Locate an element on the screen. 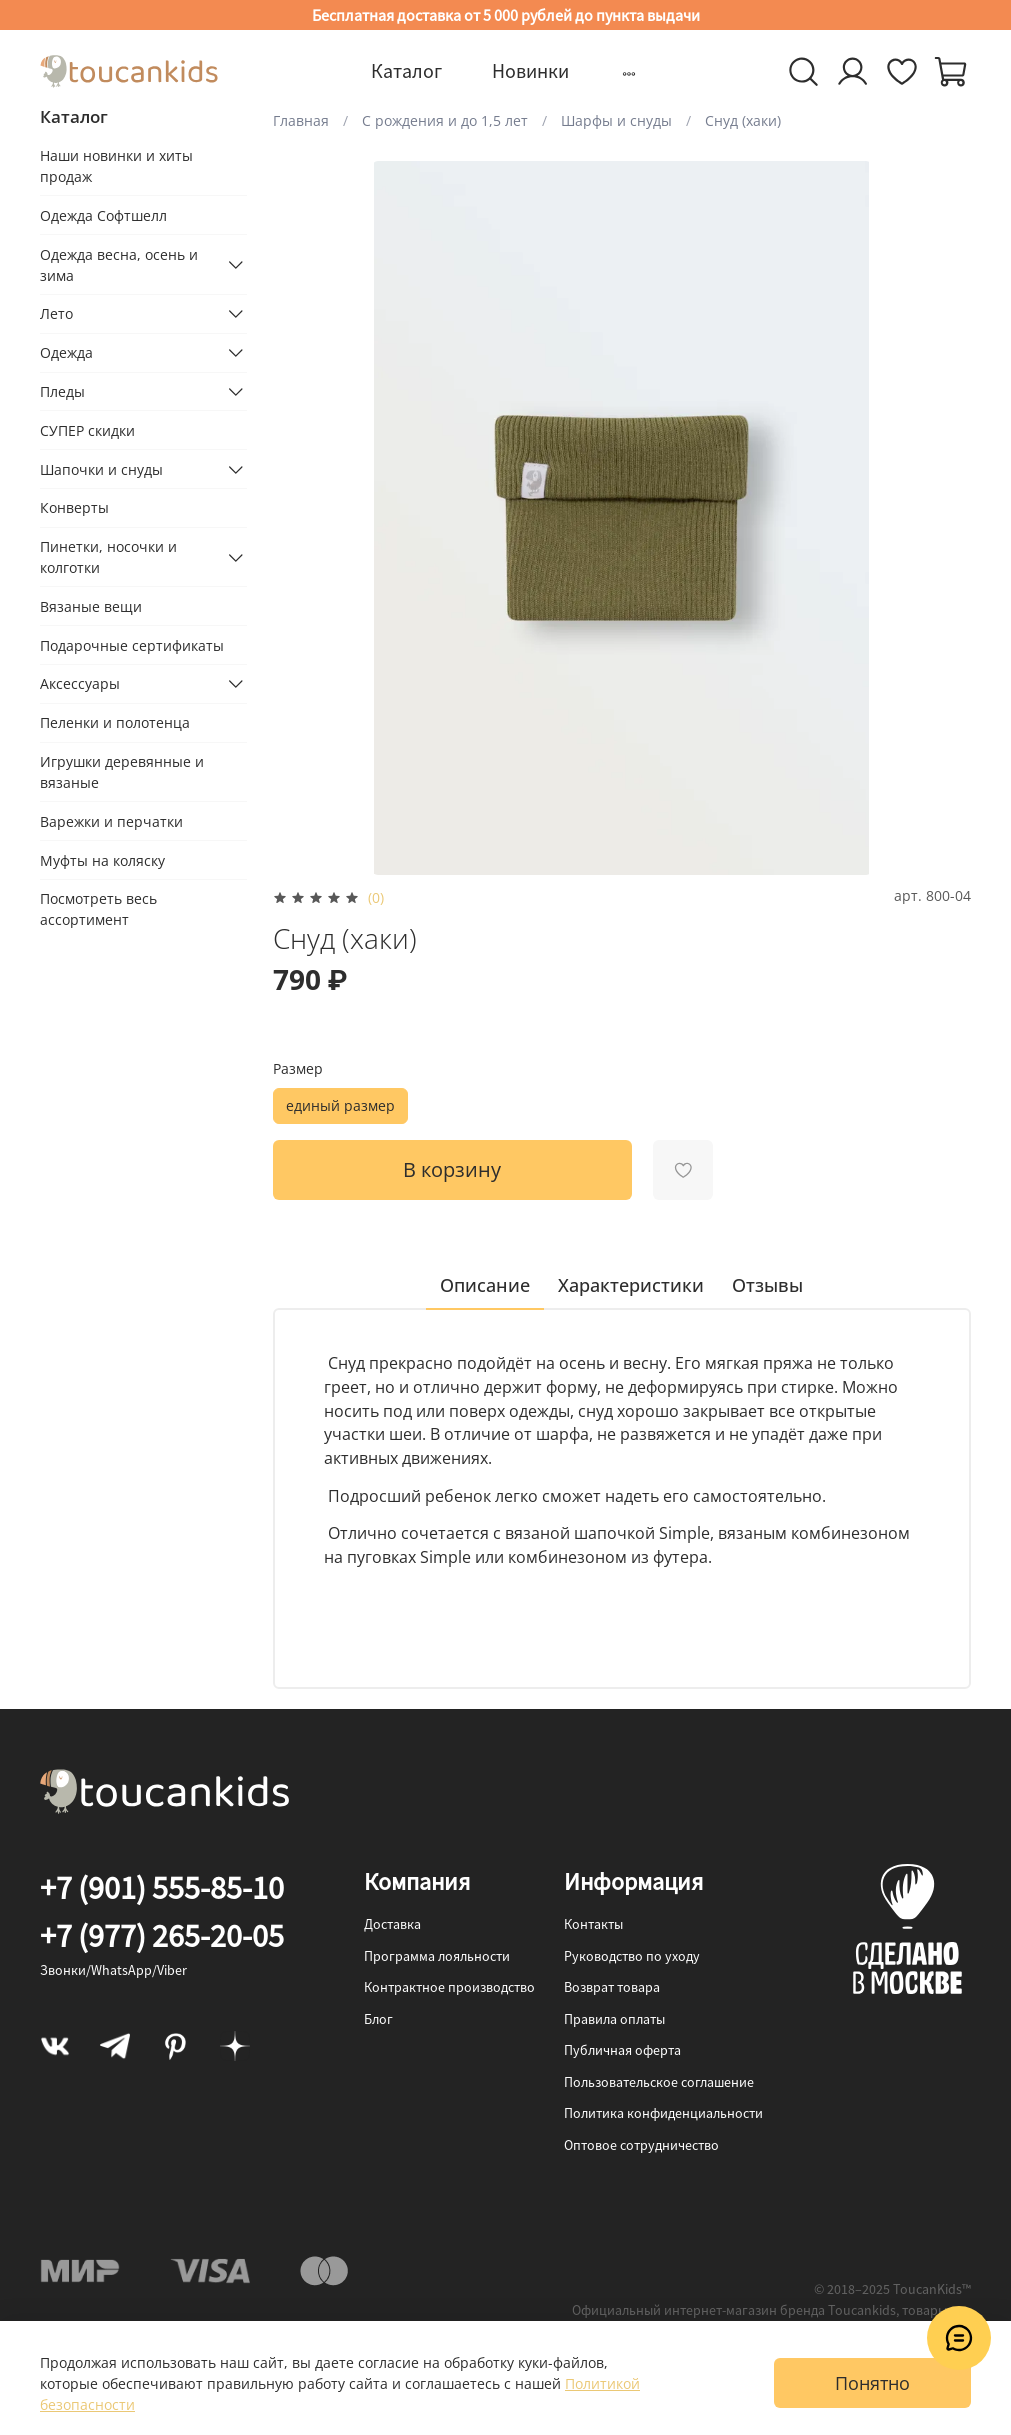  Одежда is located at coordinates (66, 352).